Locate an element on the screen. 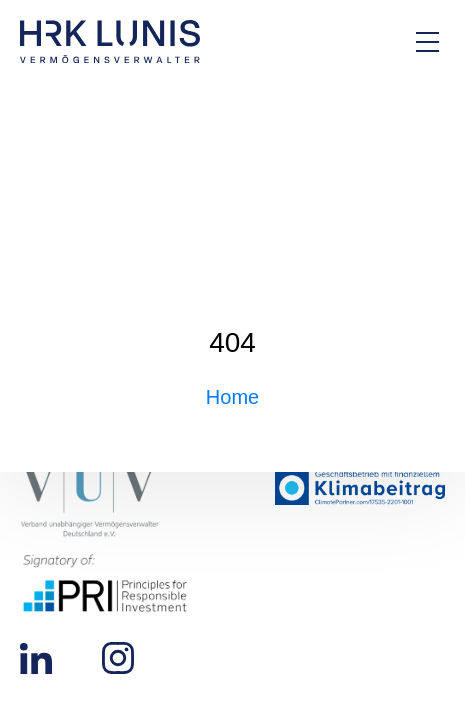 The width and height of the screenshot is (465, 720). [Hauptmenü Overlay öffnen] is located at coordinates (427, 41).